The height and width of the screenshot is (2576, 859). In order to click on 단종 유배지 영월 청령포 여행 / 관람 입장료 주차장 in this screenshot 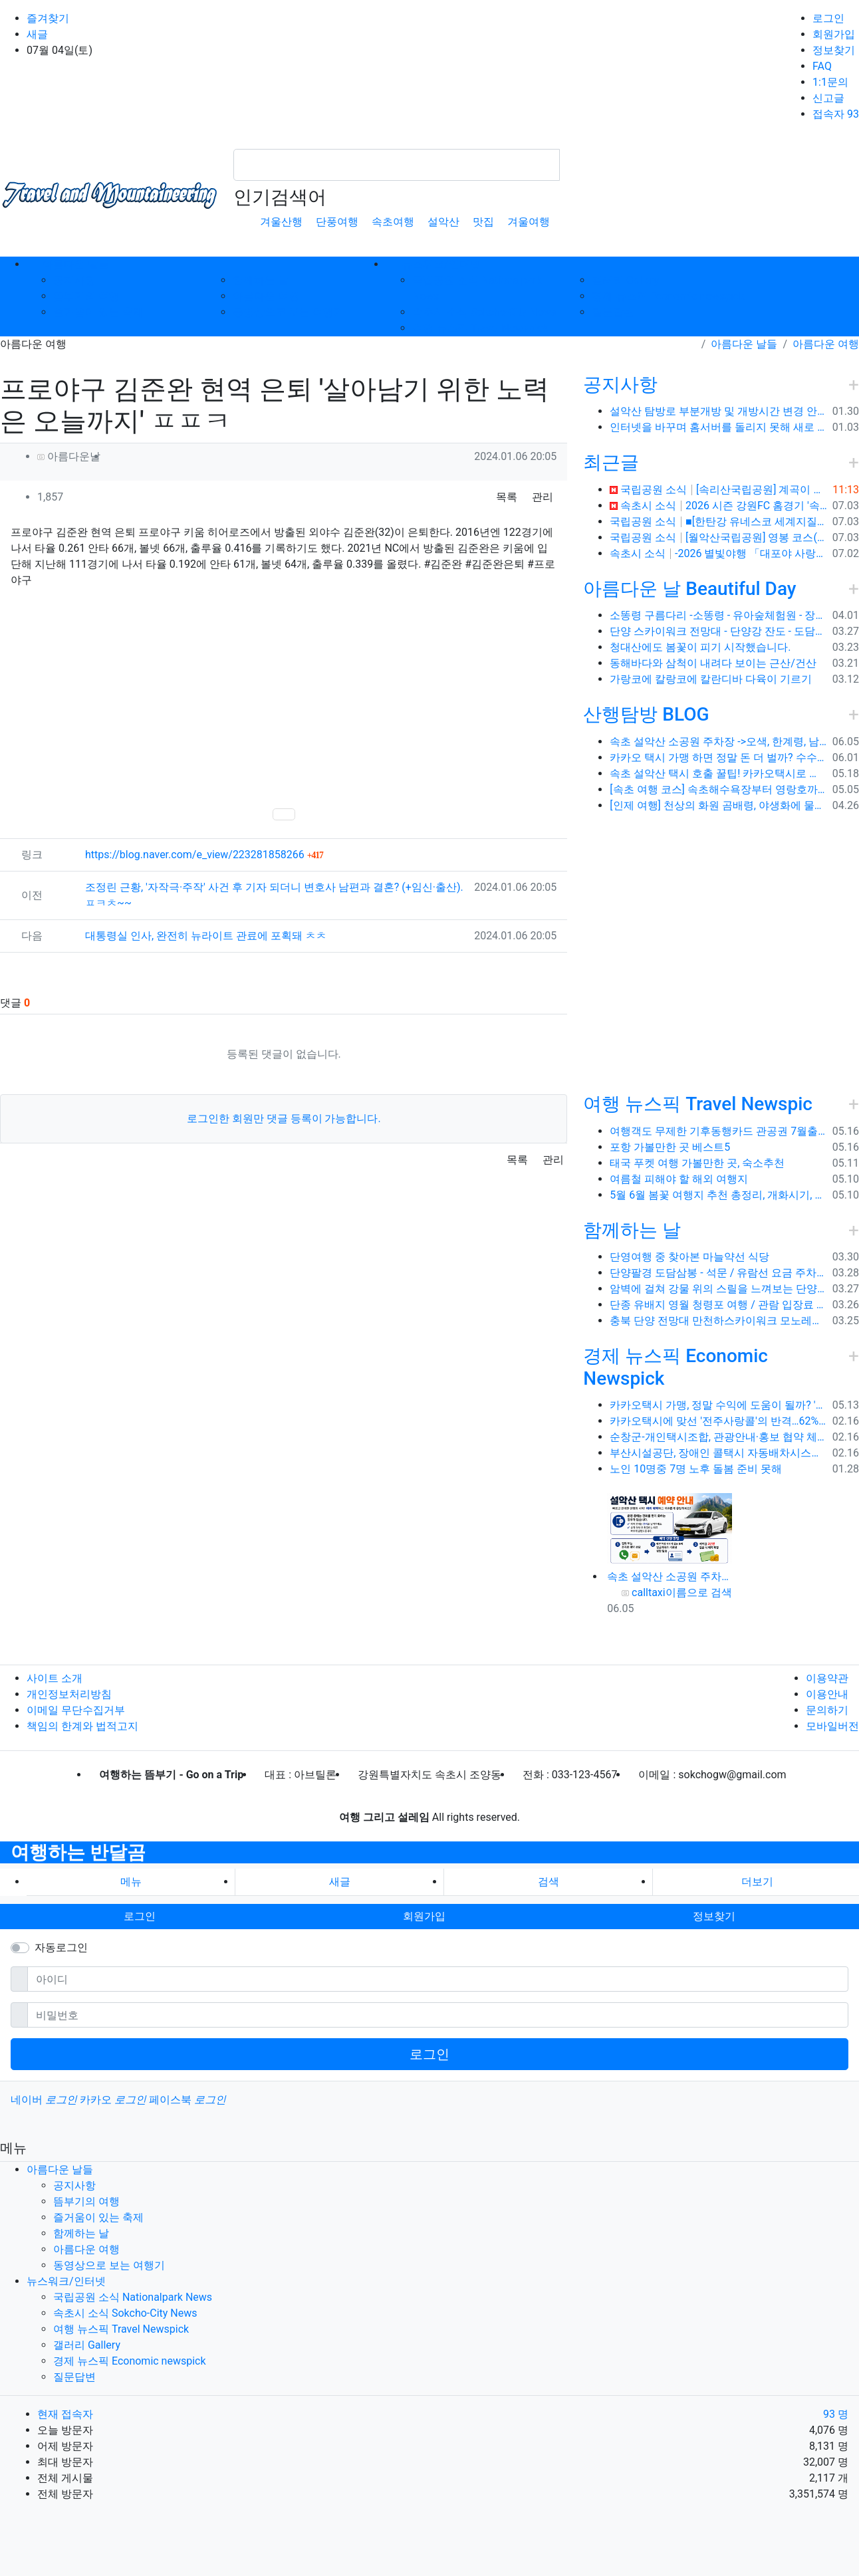, I will do `click(718, 1304)`.